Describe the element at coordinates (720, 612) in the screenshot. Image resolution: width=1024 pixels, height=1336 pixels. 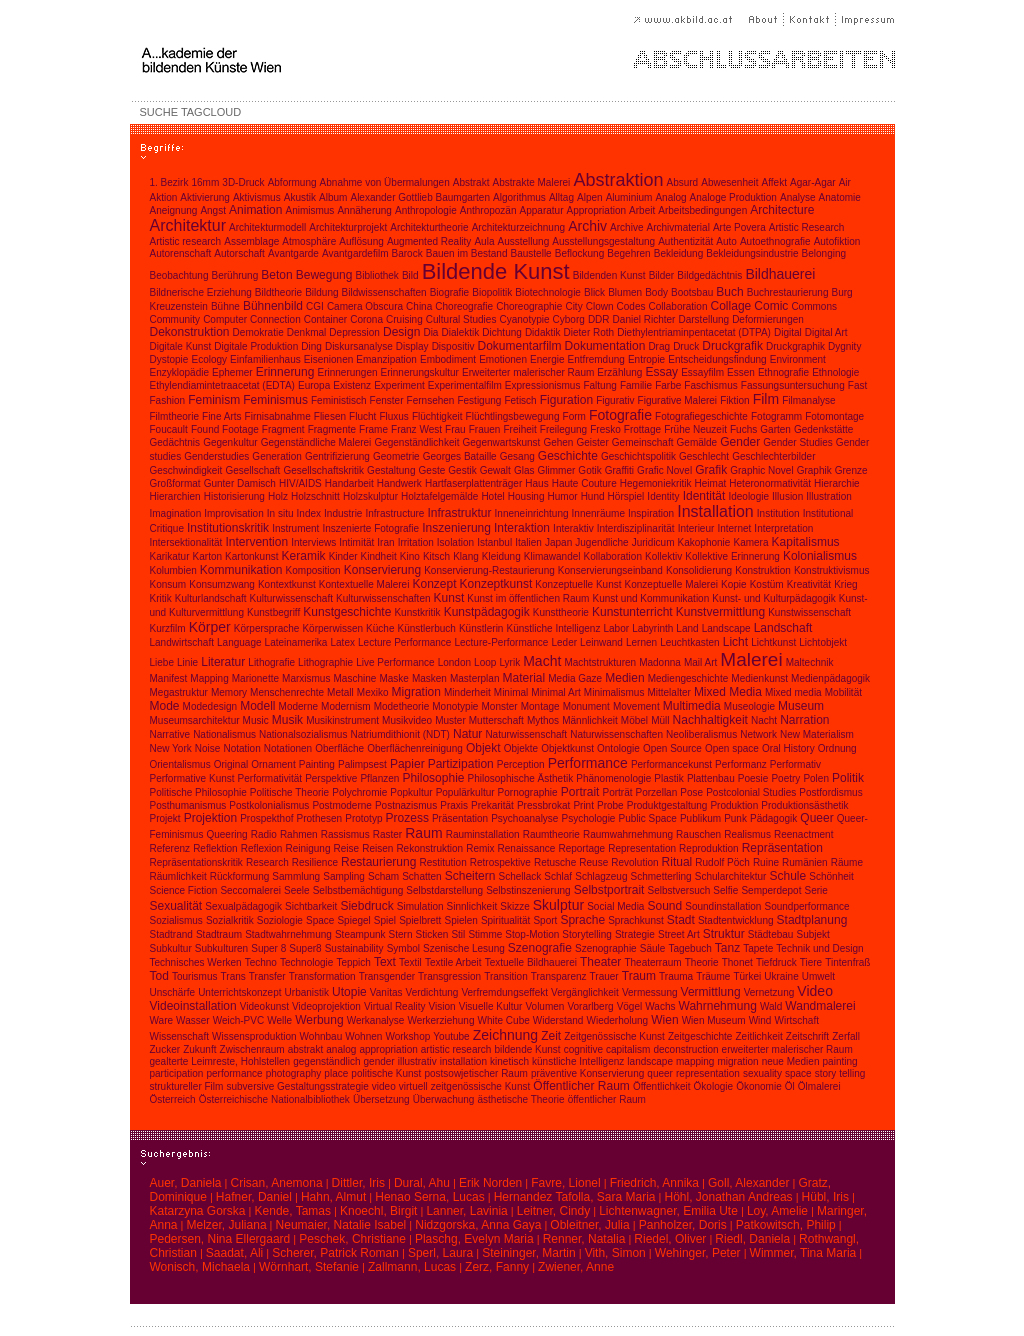
I see `Kunstvermittlung` at that location.